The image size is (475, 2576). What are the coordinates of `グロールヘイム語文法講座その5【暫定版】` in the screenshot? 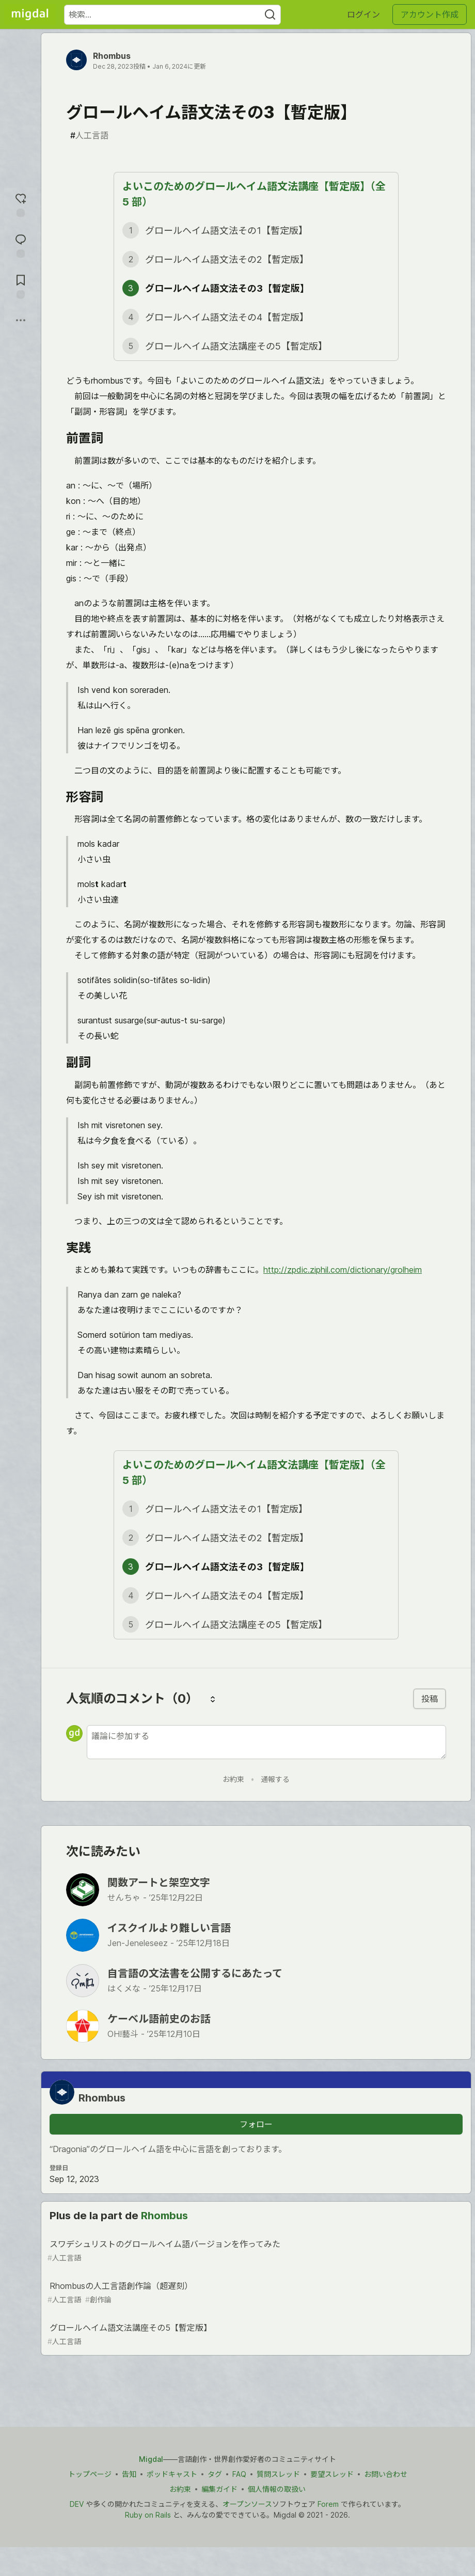 It's located at (255, 2334).